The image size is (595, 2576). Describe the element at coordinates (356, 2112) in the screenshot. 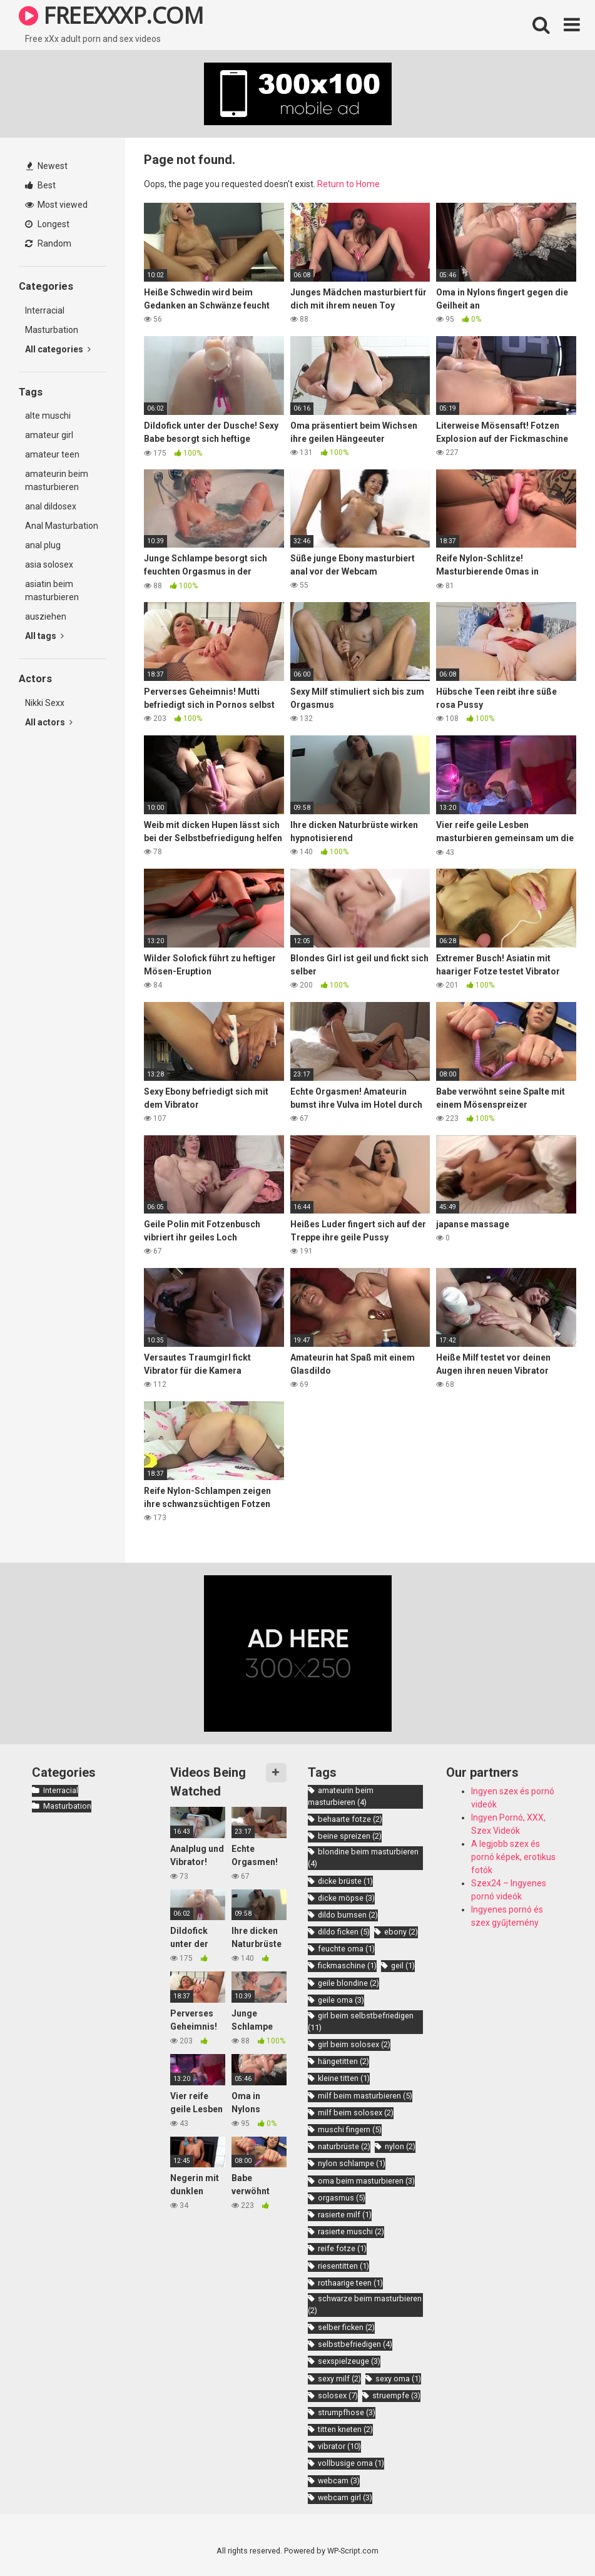

I see `milf beim solosex [milf beim solosex (2 items)]` at that location.